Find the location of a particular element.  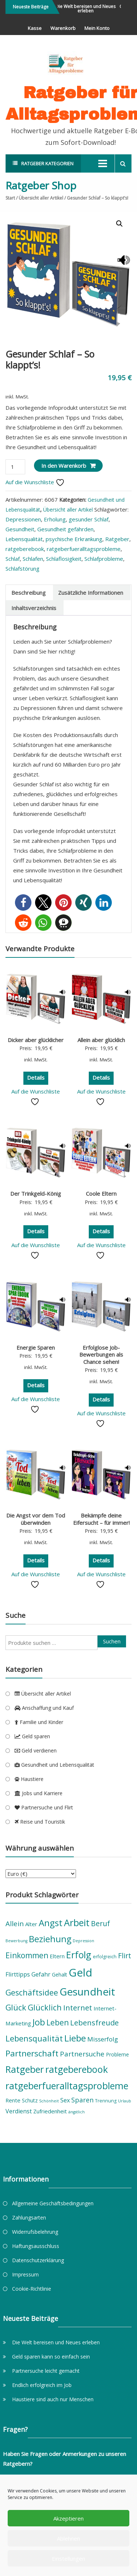

Sex [Sex (8 Produkte)] is located at coordinates (65, 2100).